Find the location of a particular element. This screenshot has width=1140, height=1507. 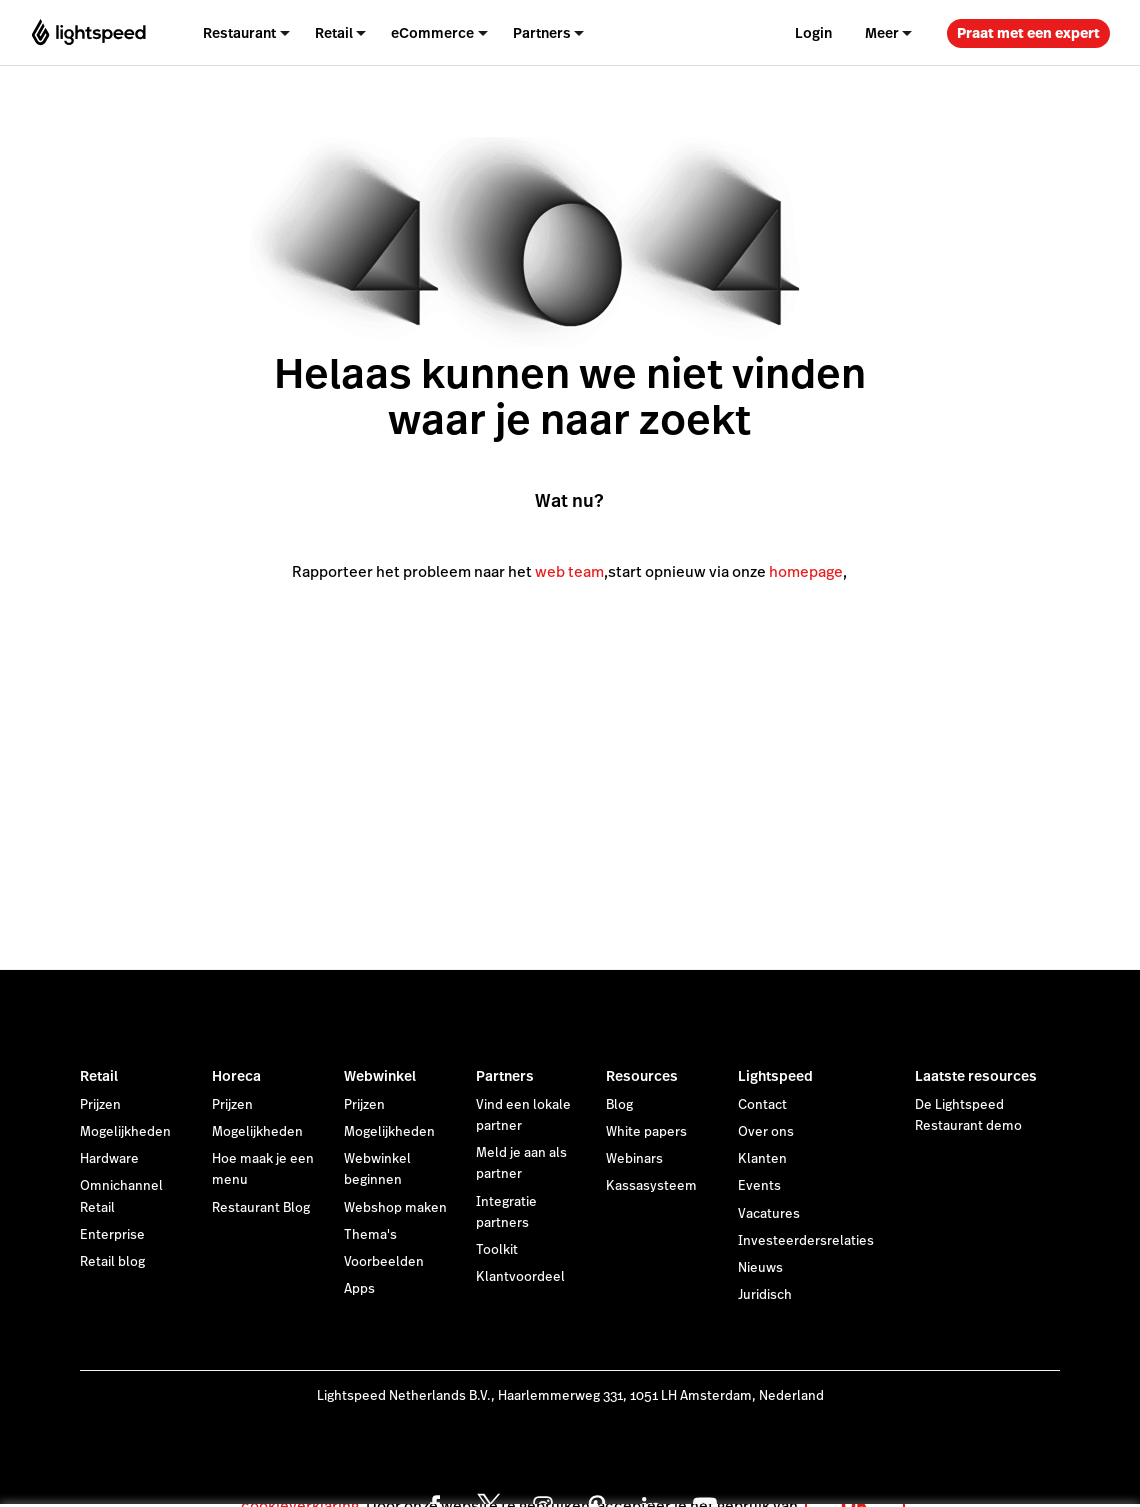

Nieuws is located at coordinates (760, 1268).